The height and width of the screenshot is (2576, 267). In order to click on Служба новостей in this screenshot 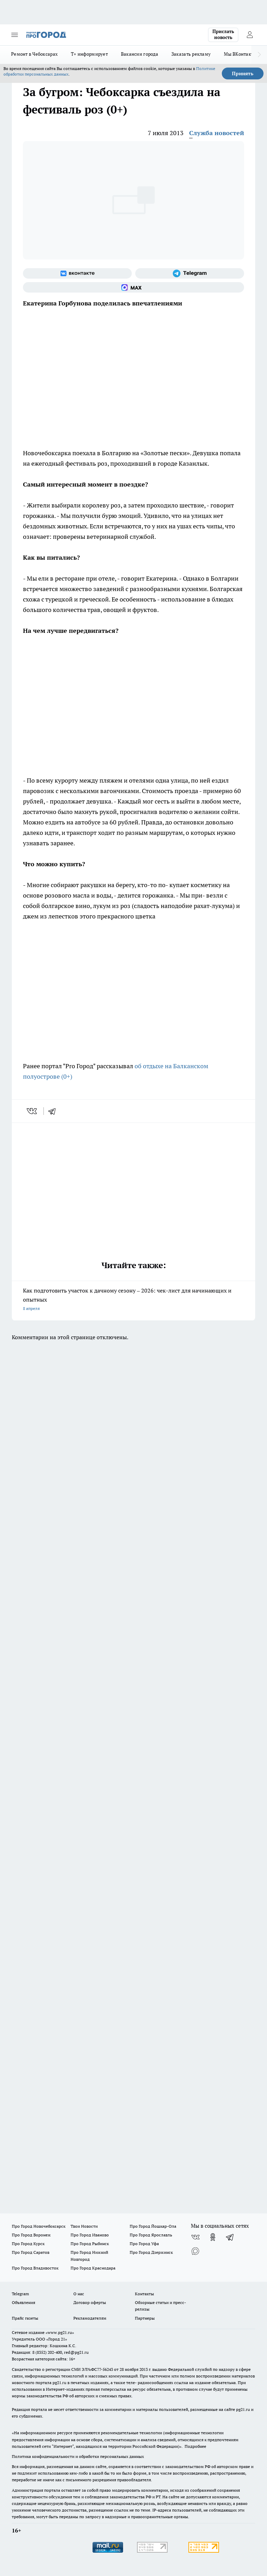, I will do `click(216, 133)`.